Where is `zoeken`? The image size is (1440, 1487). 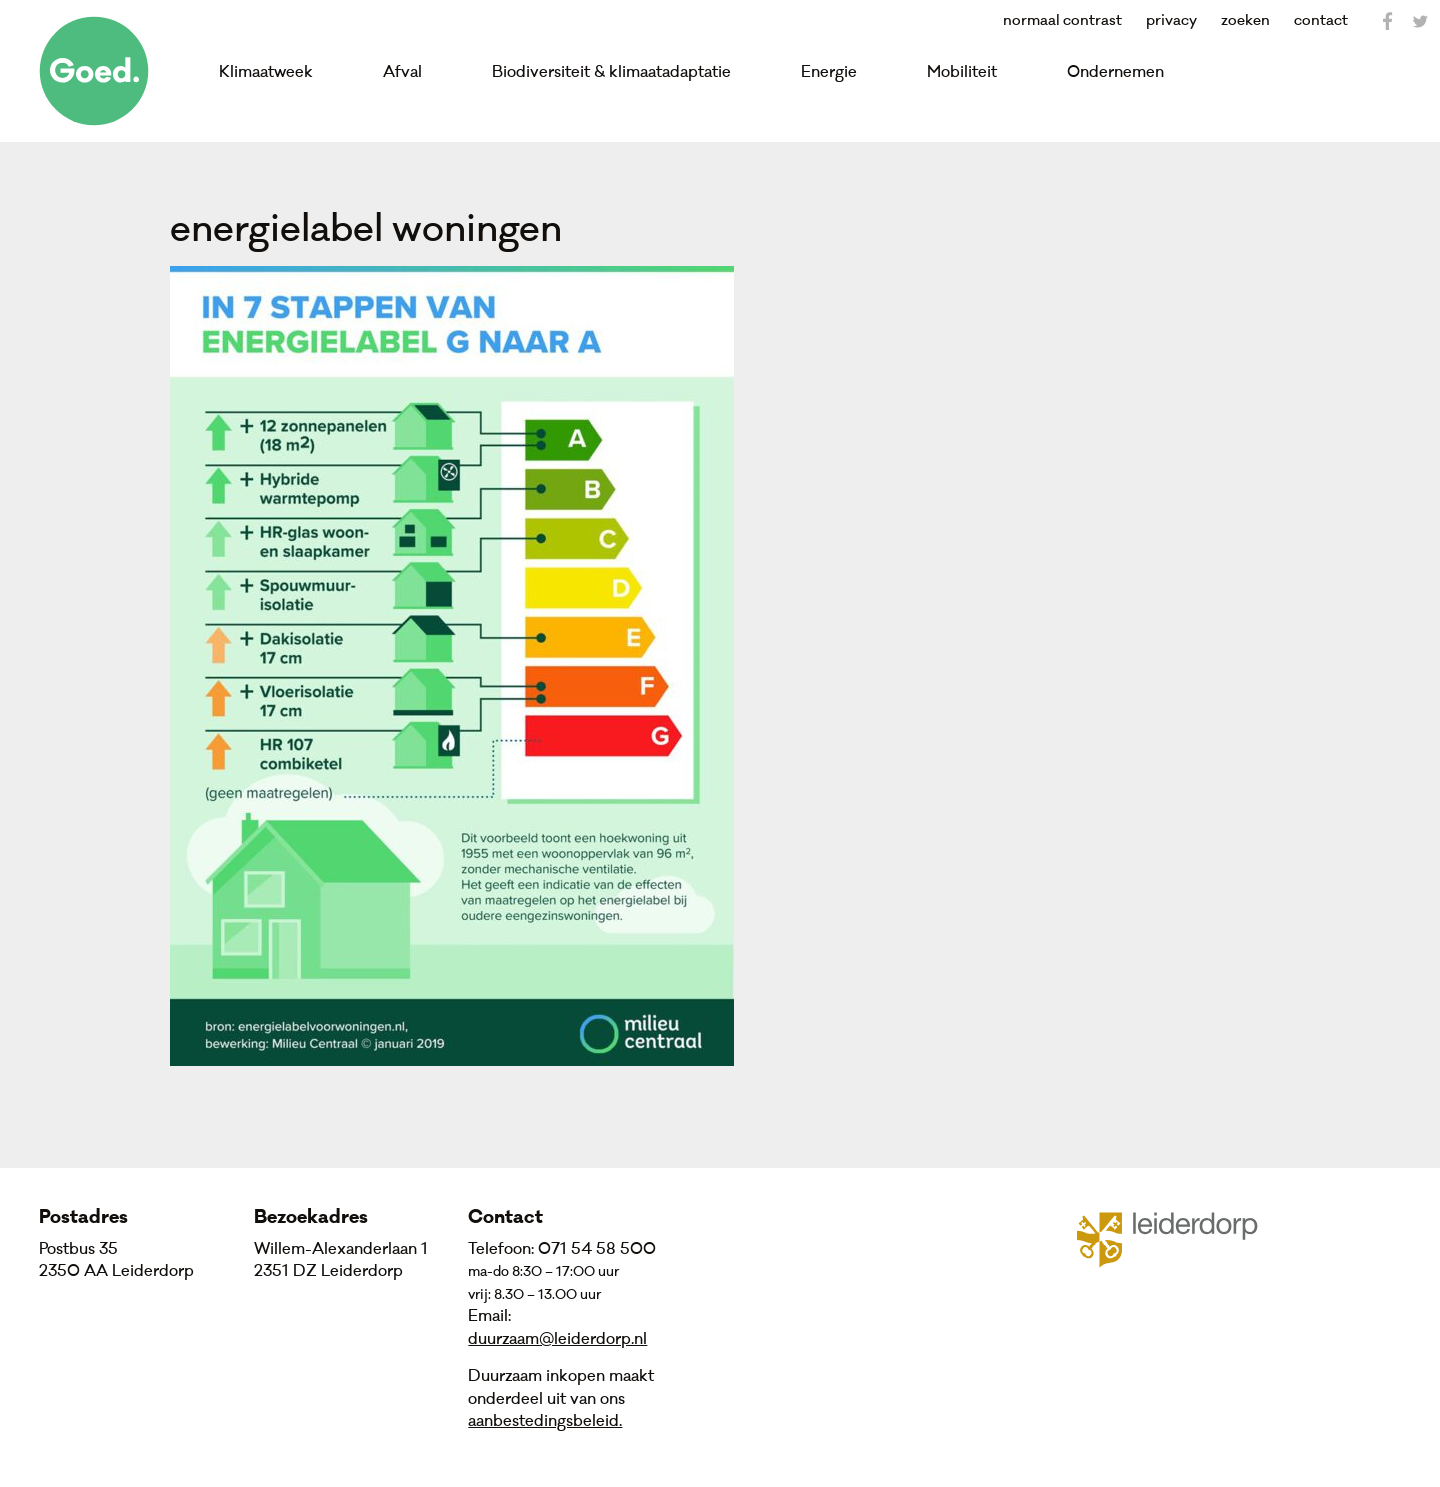
zoeken is located at coordinates (1245, 20).